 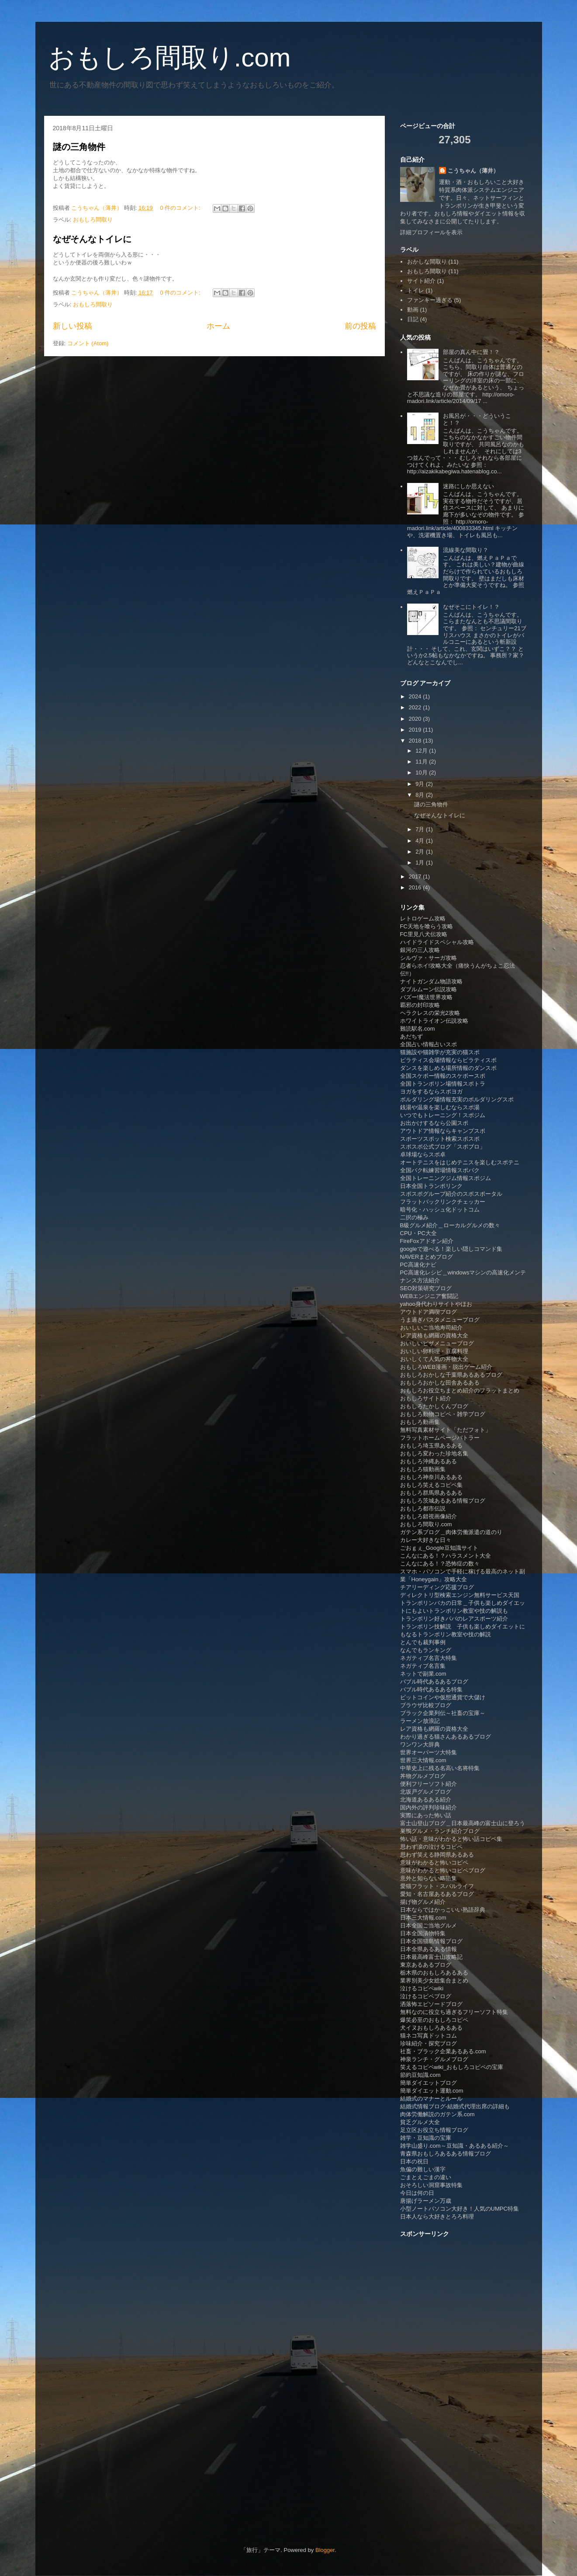 I want to click on 洒落怖エピソードブログ, so click(x=431, y=2004).